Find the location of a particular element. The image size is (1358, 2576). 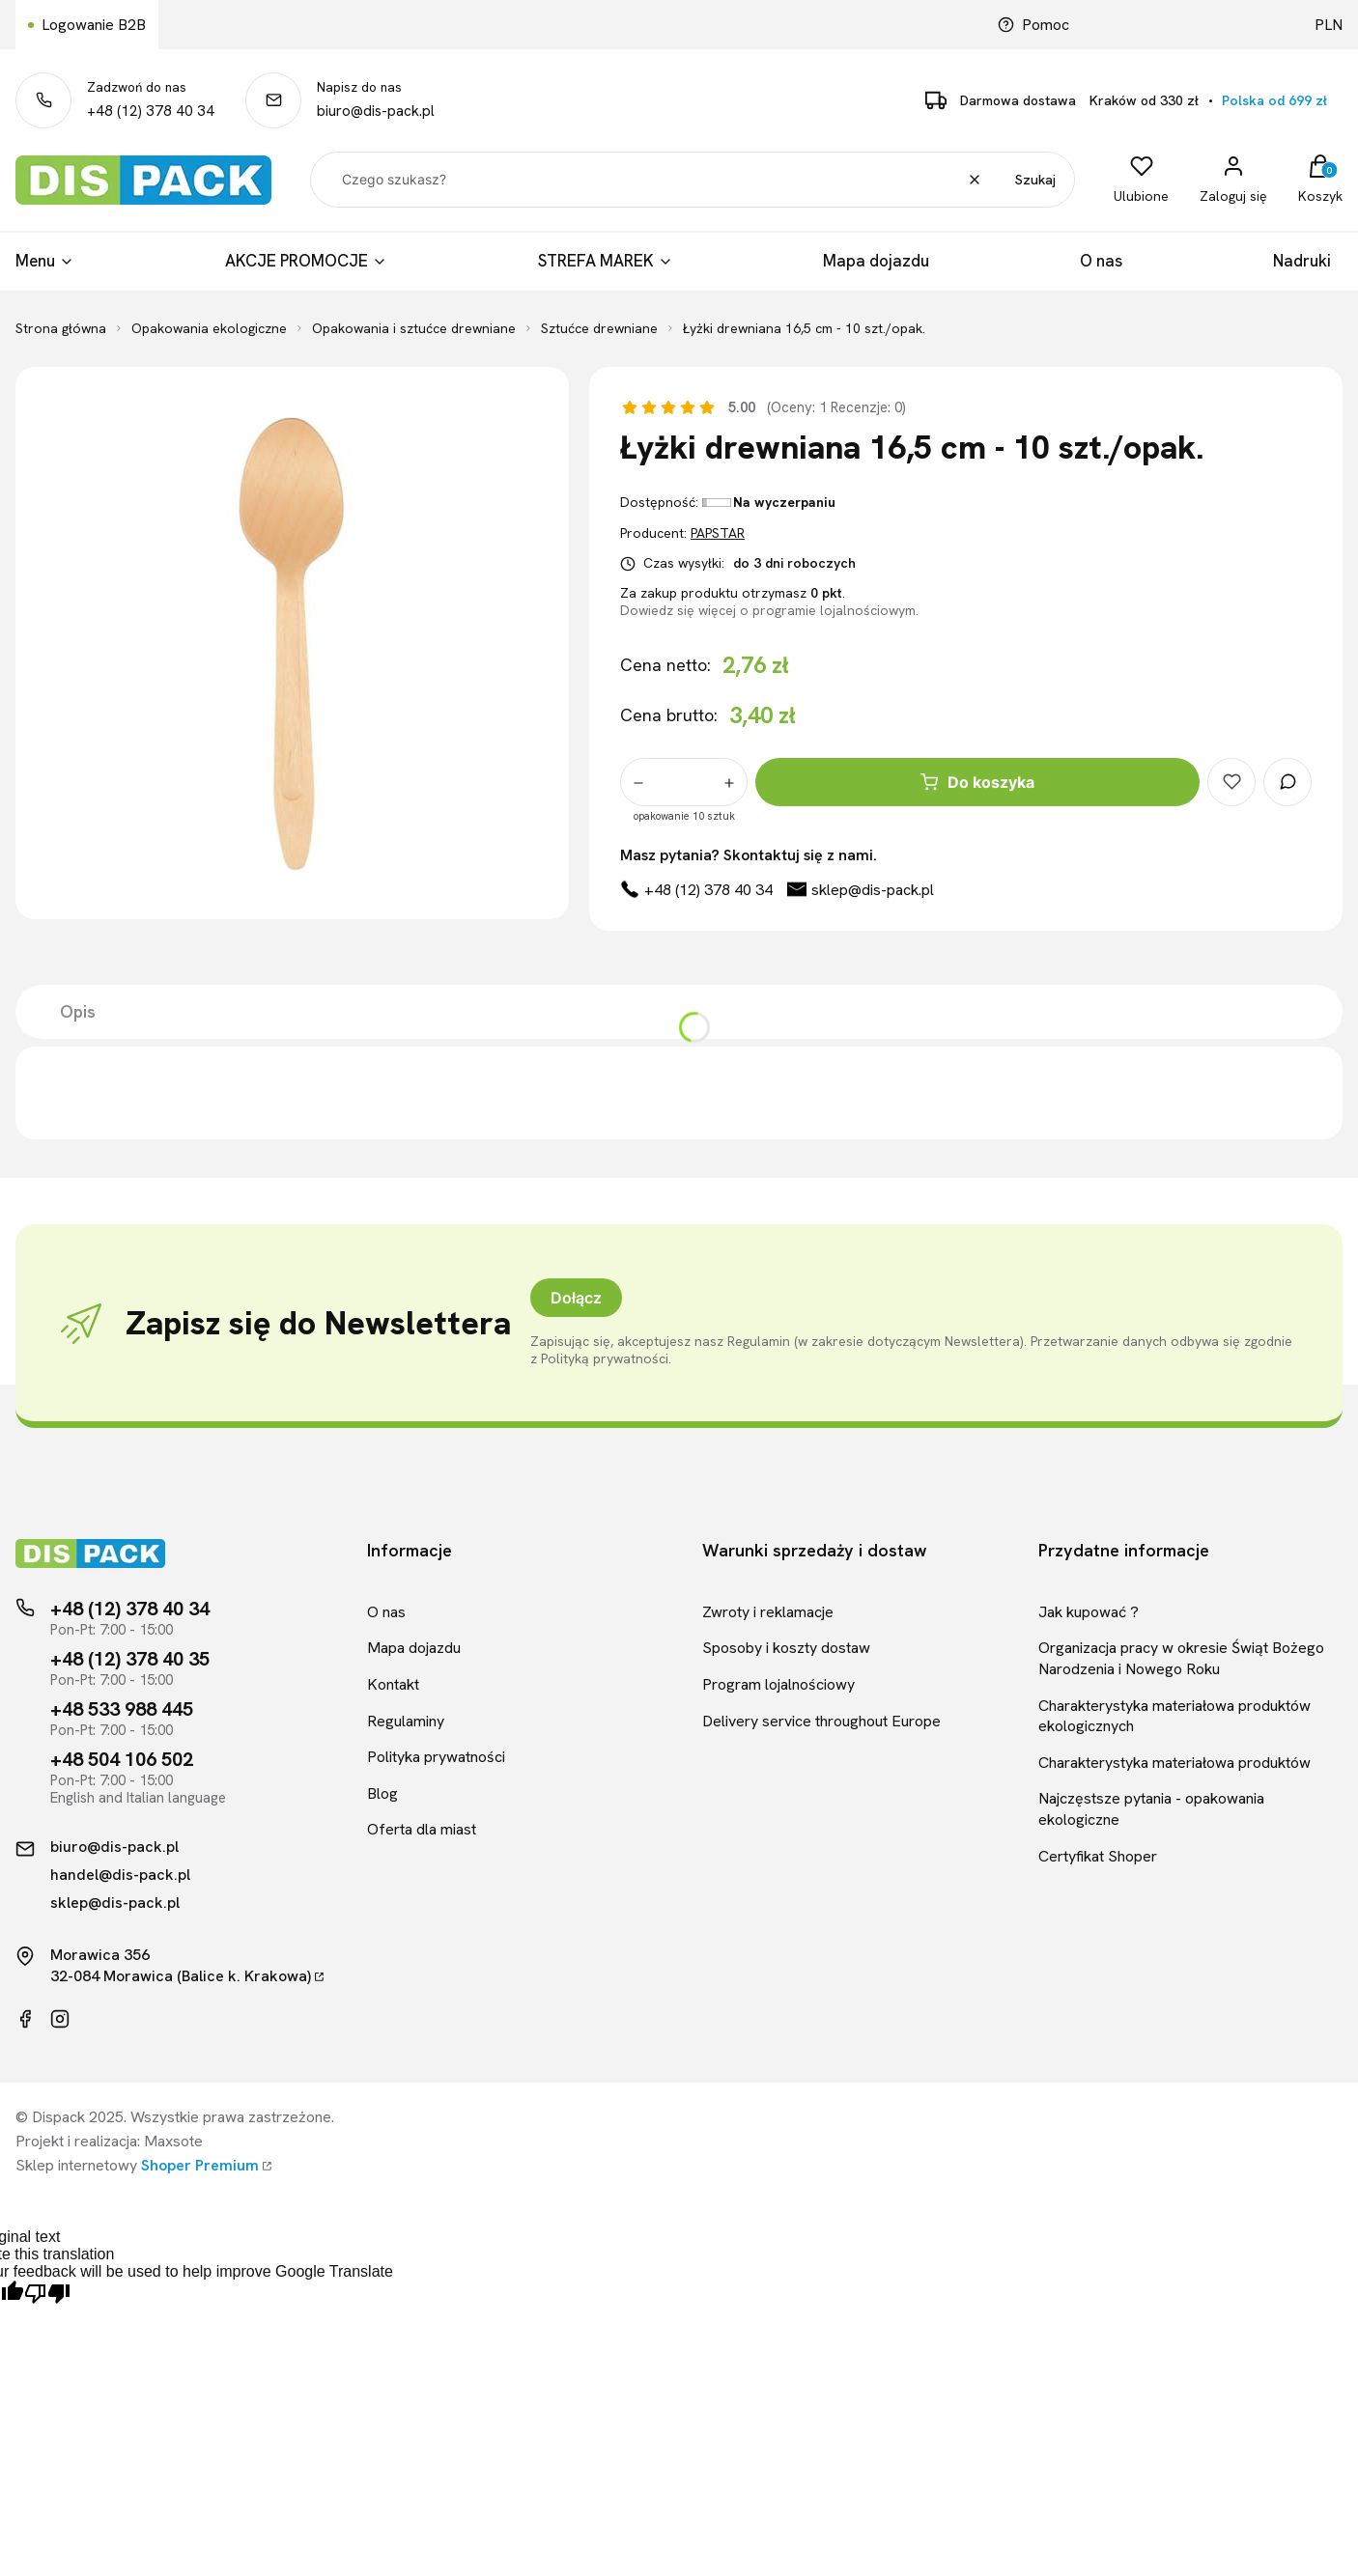

Organizacja pracy w okresie Świąt Bożego Narodzenia i Nowego Roku is located at coordinates (1181, 1658).